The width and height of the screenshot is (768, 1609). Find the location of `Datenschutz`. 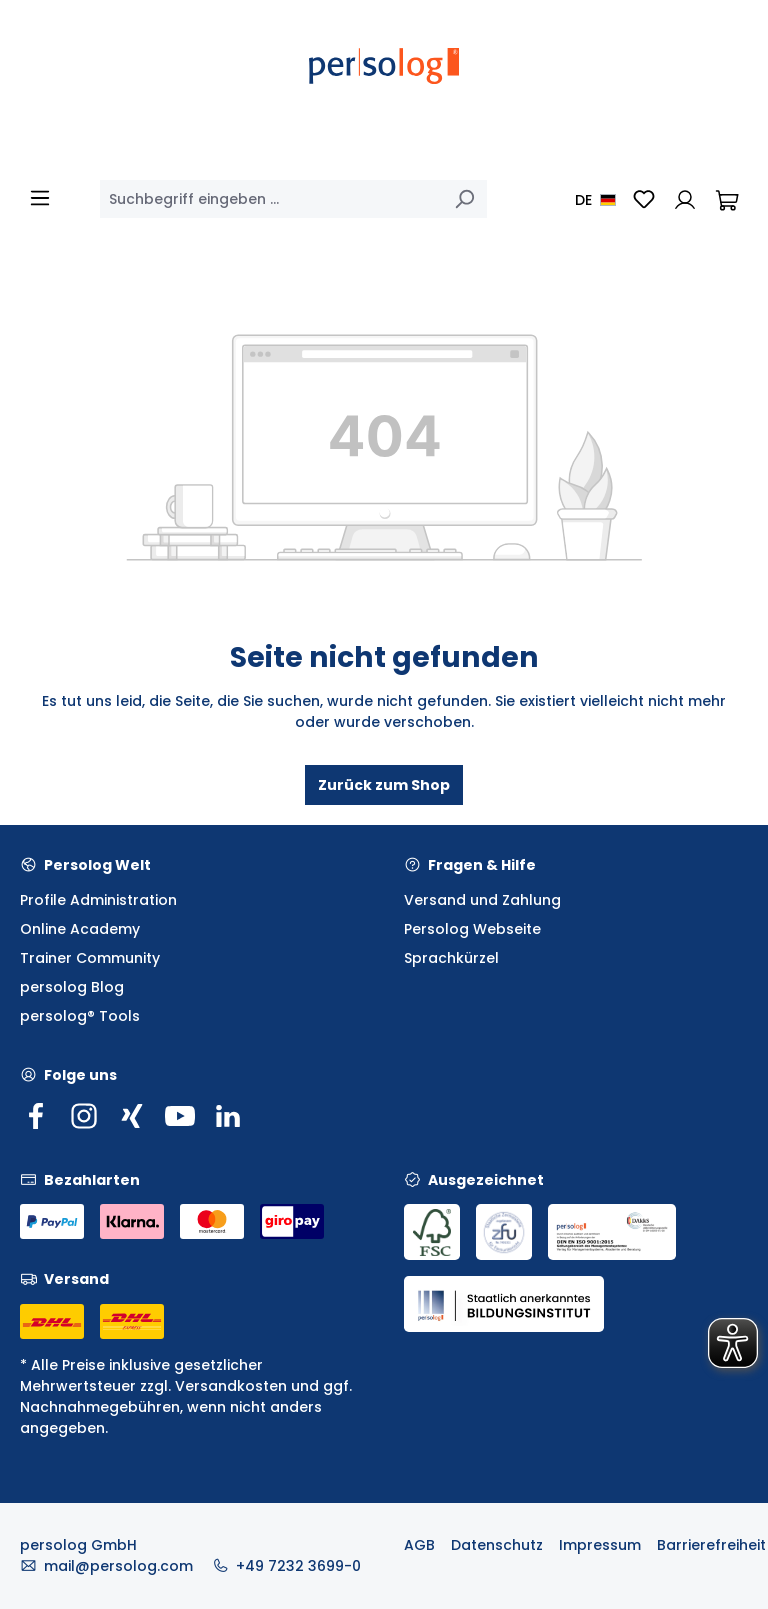

Datenschutz is located at coordinates (497, 1545).